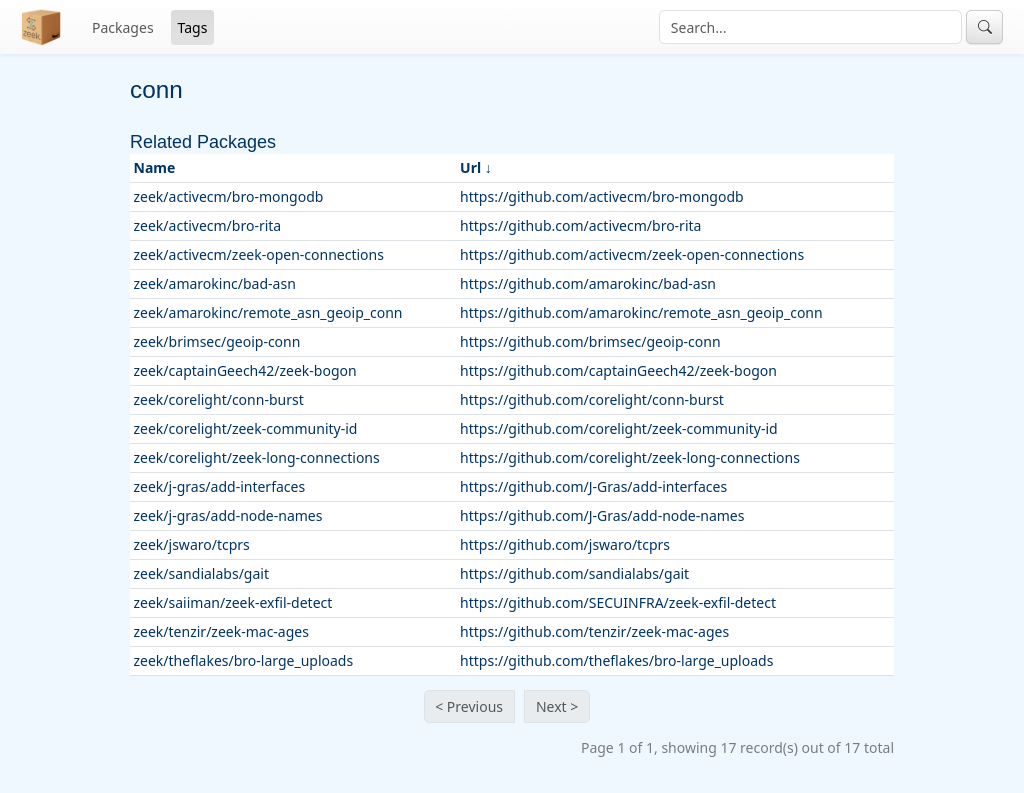 This screenshot has height=793, width=1024. I want to click on zeek/activecm/bro-rita, so click(208, 225).